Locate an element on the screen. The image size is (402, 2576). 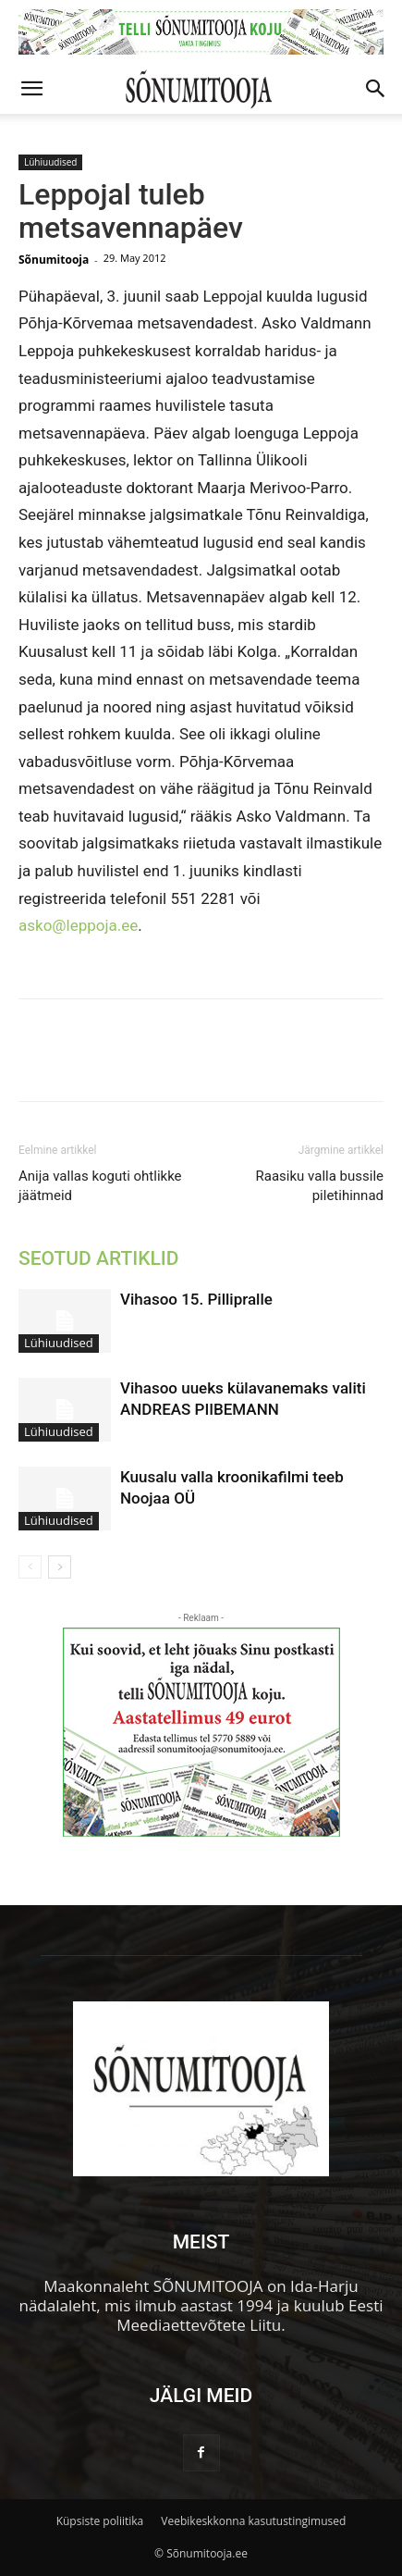
Sõnumitooja is located at coordinates (53, 259).